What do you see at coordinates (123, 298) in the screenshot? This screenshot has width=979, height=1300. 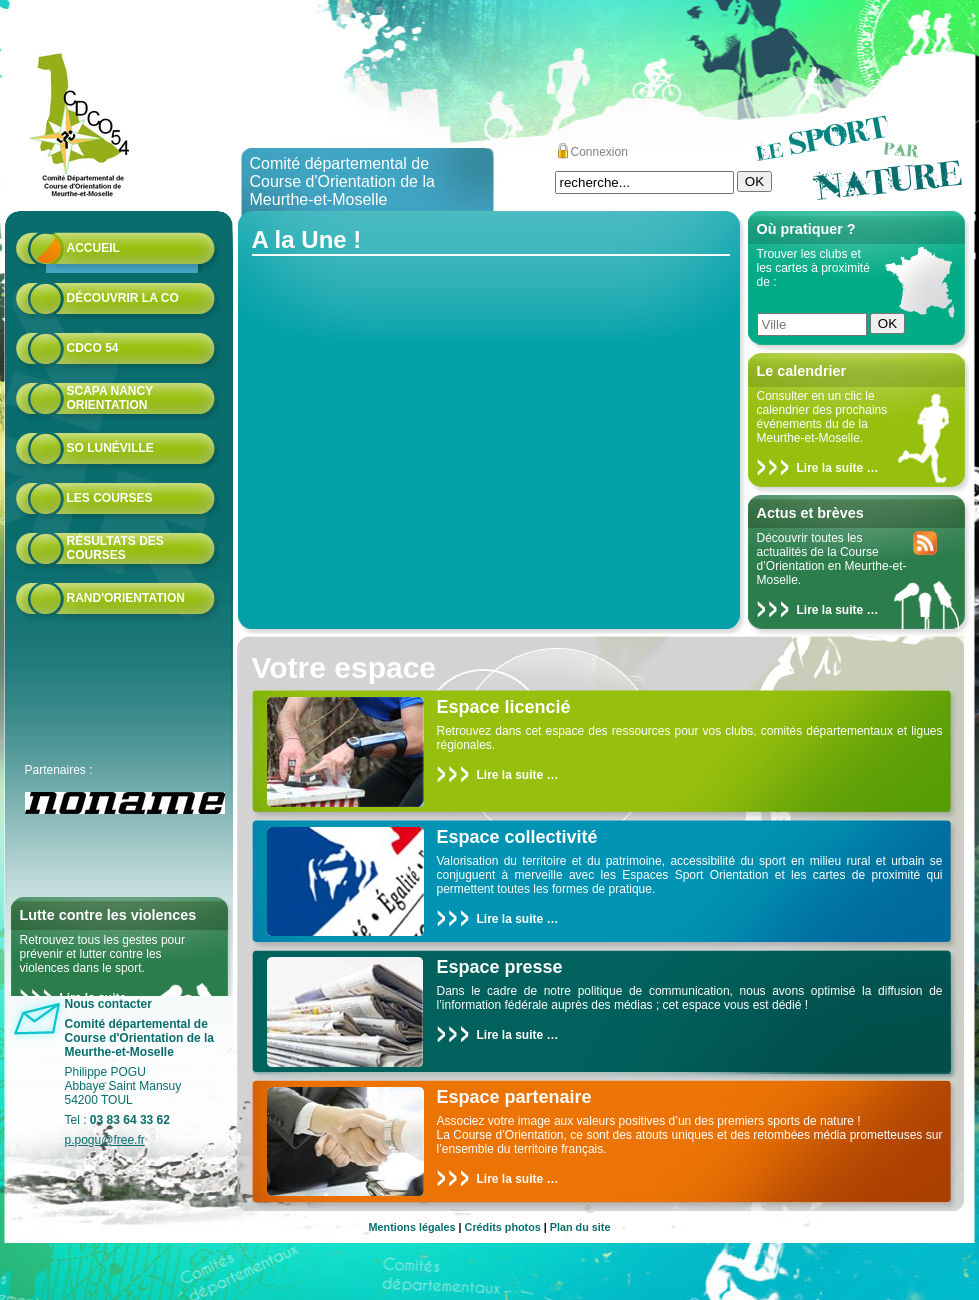 I see `Découvrir la CO` at bounding box center [123, 298].